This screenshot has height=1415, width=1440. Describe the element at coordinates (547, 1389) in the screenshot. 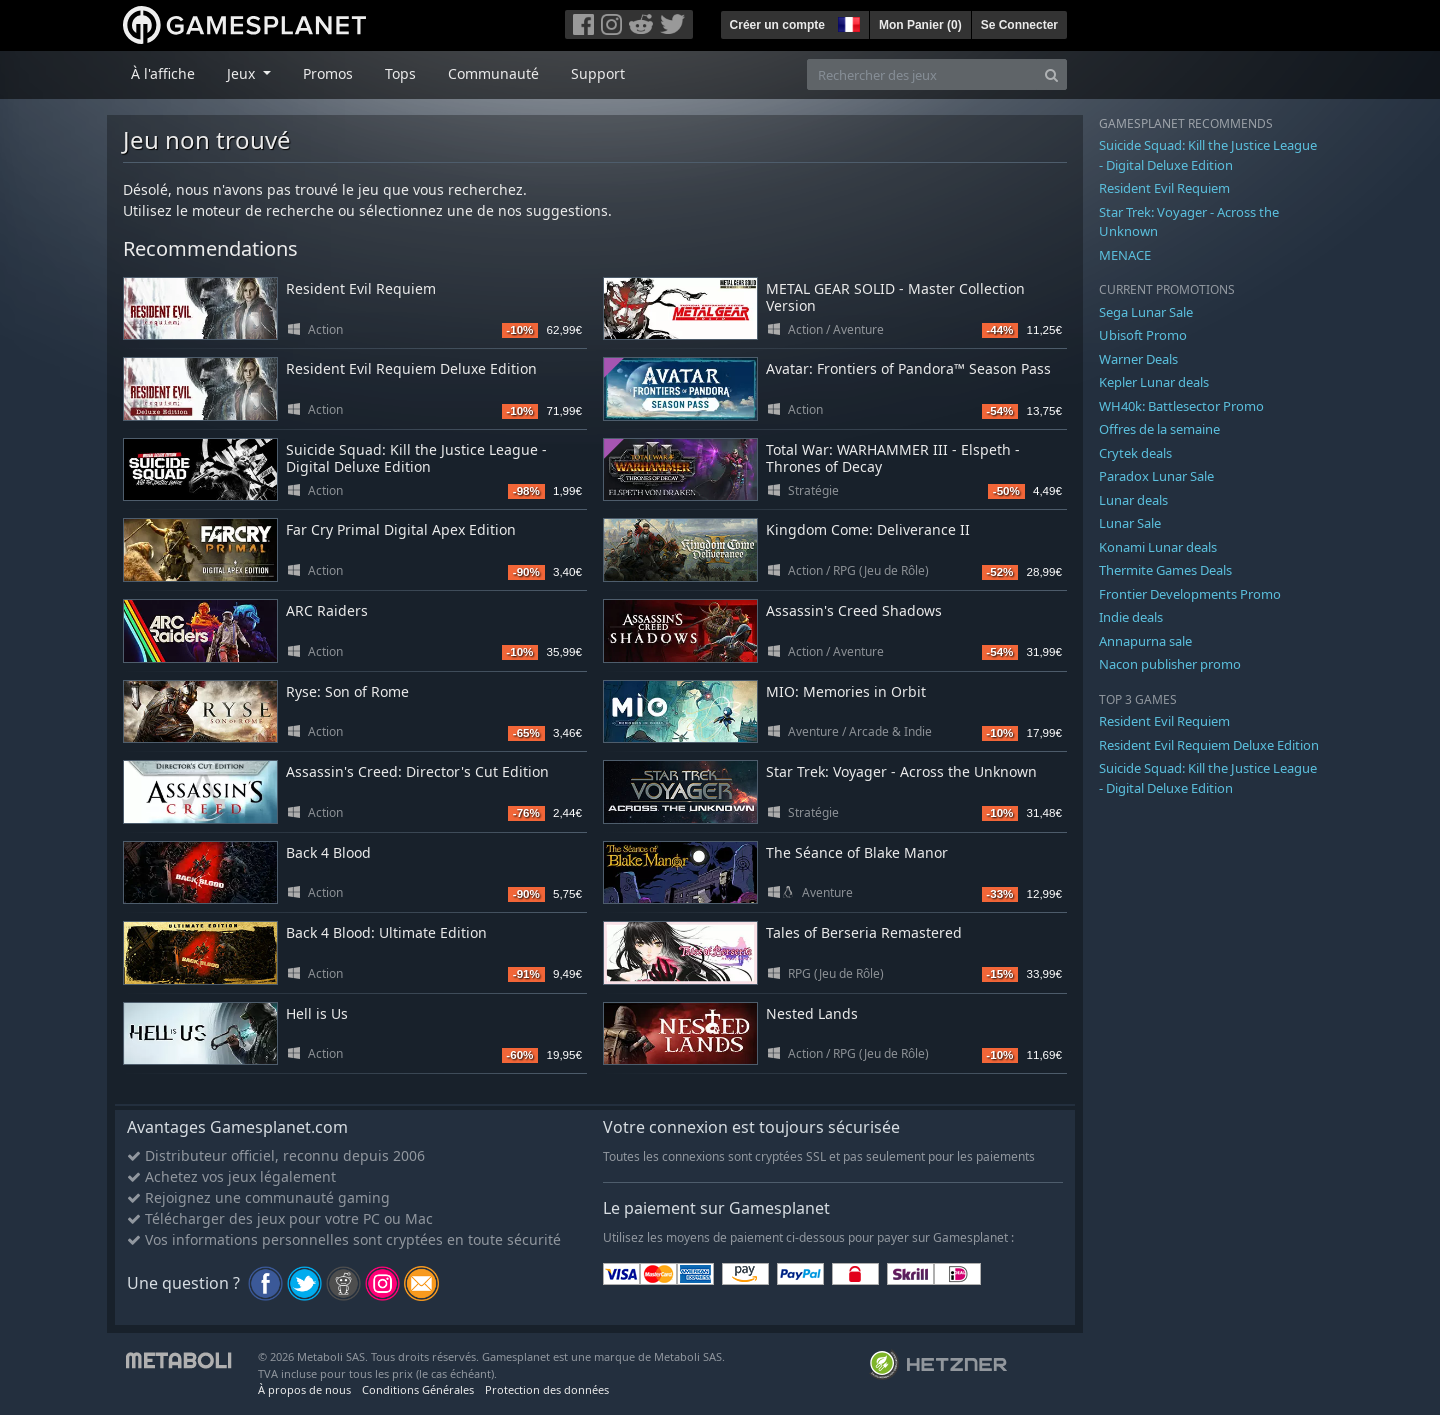

I see `Protection des données` at that location.